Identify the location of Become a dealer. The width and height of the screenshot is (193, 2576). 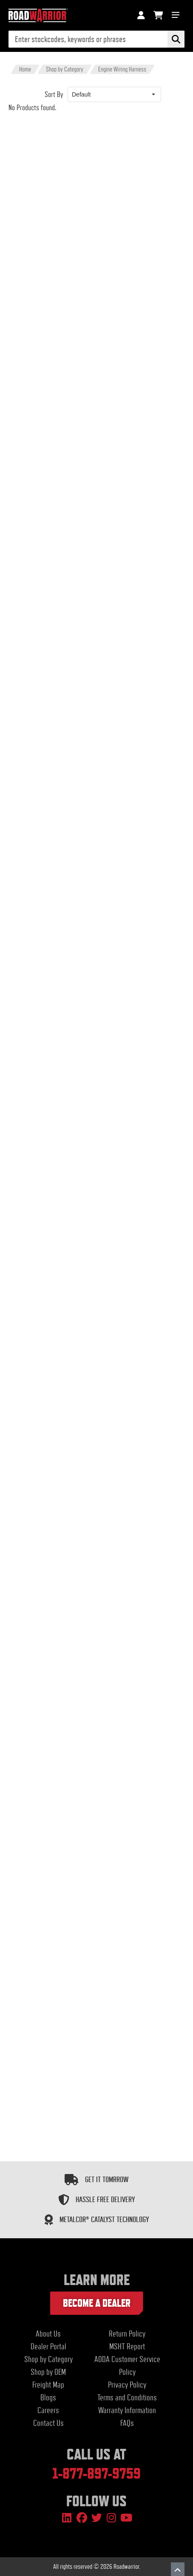
(97, 2303).